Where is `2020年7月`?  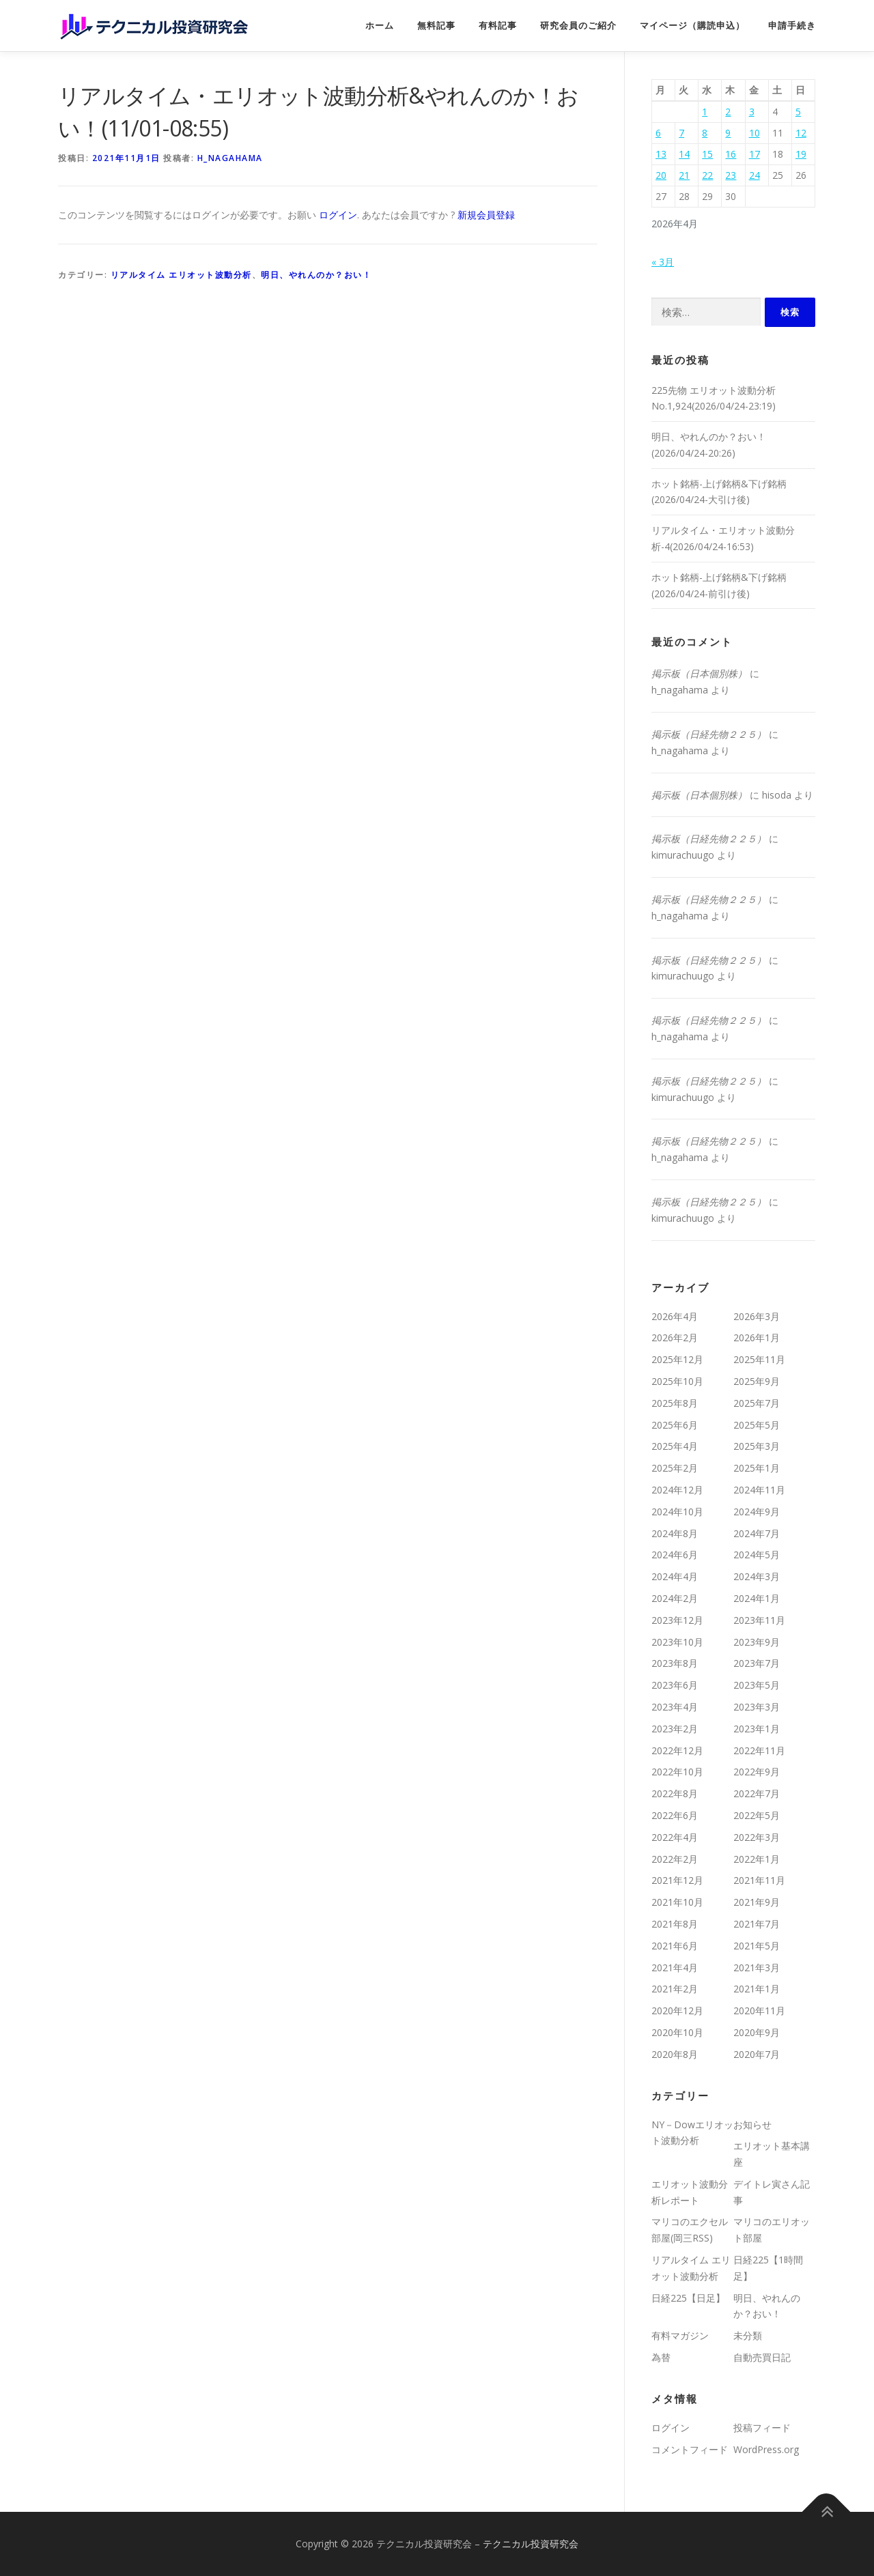
2020年7月 is located at coordinates (756, 2054).